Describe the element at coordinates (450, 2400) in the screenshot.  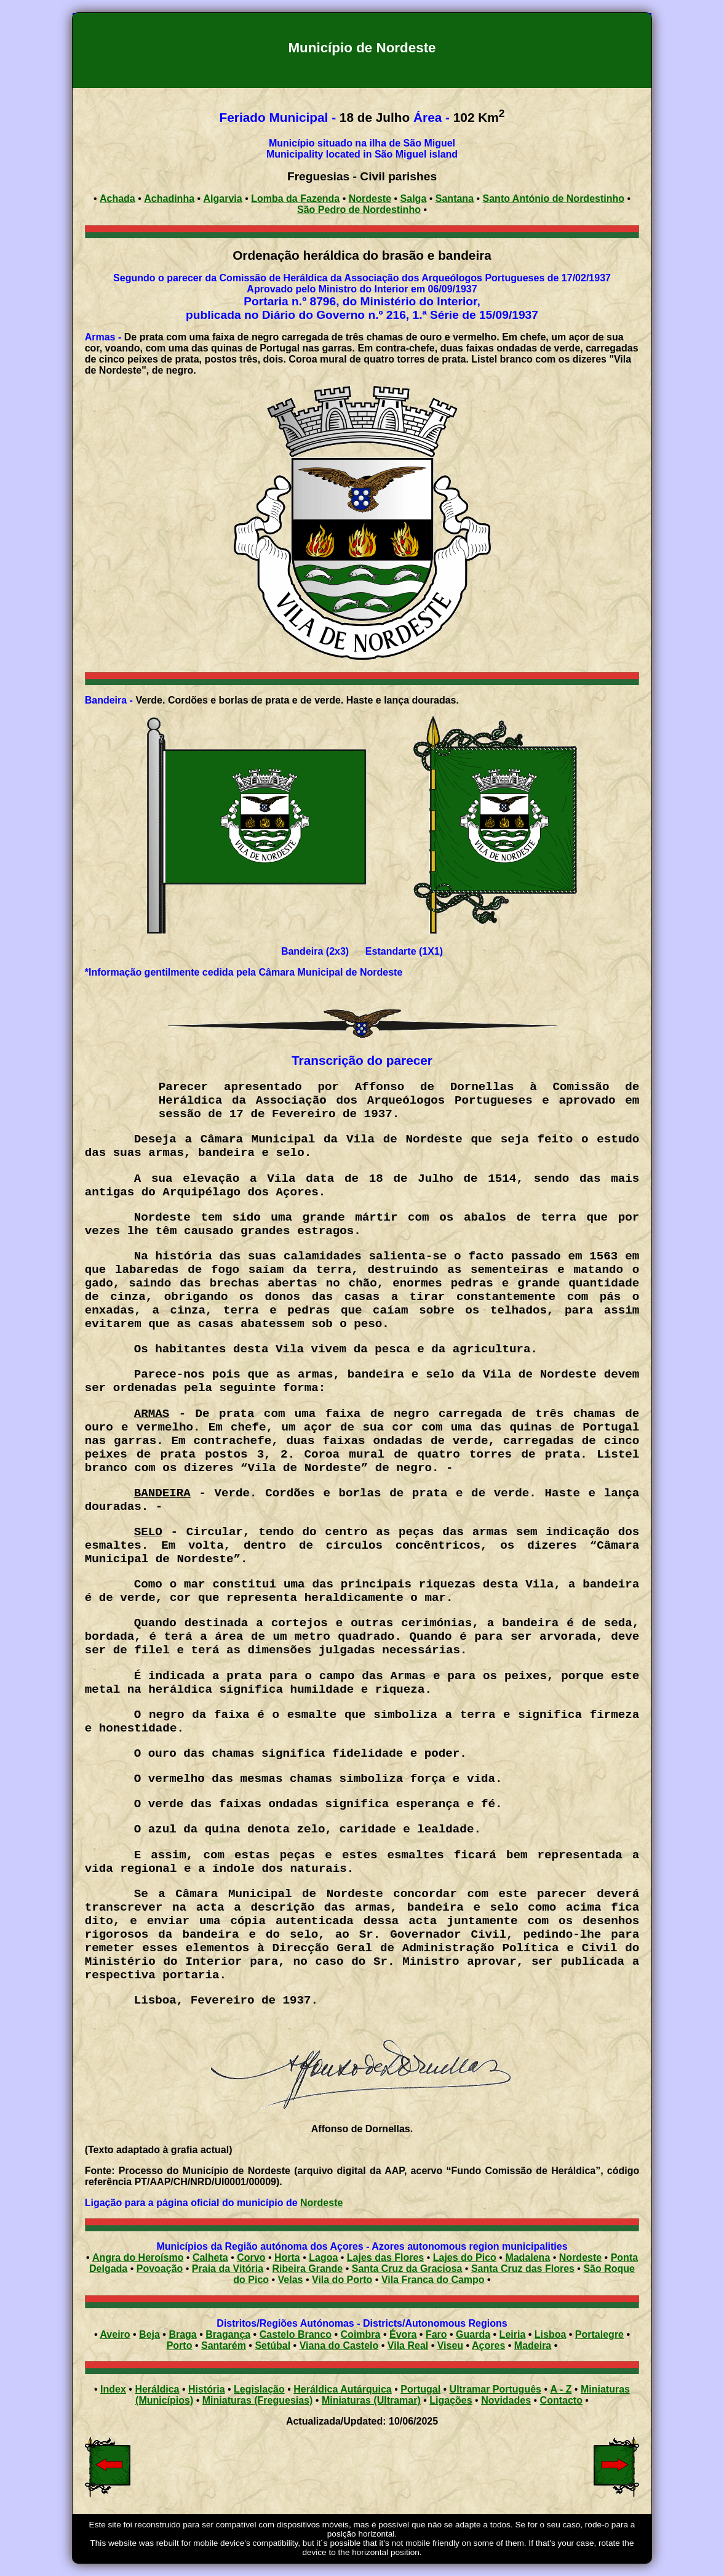
I see `Ligações` at that location.